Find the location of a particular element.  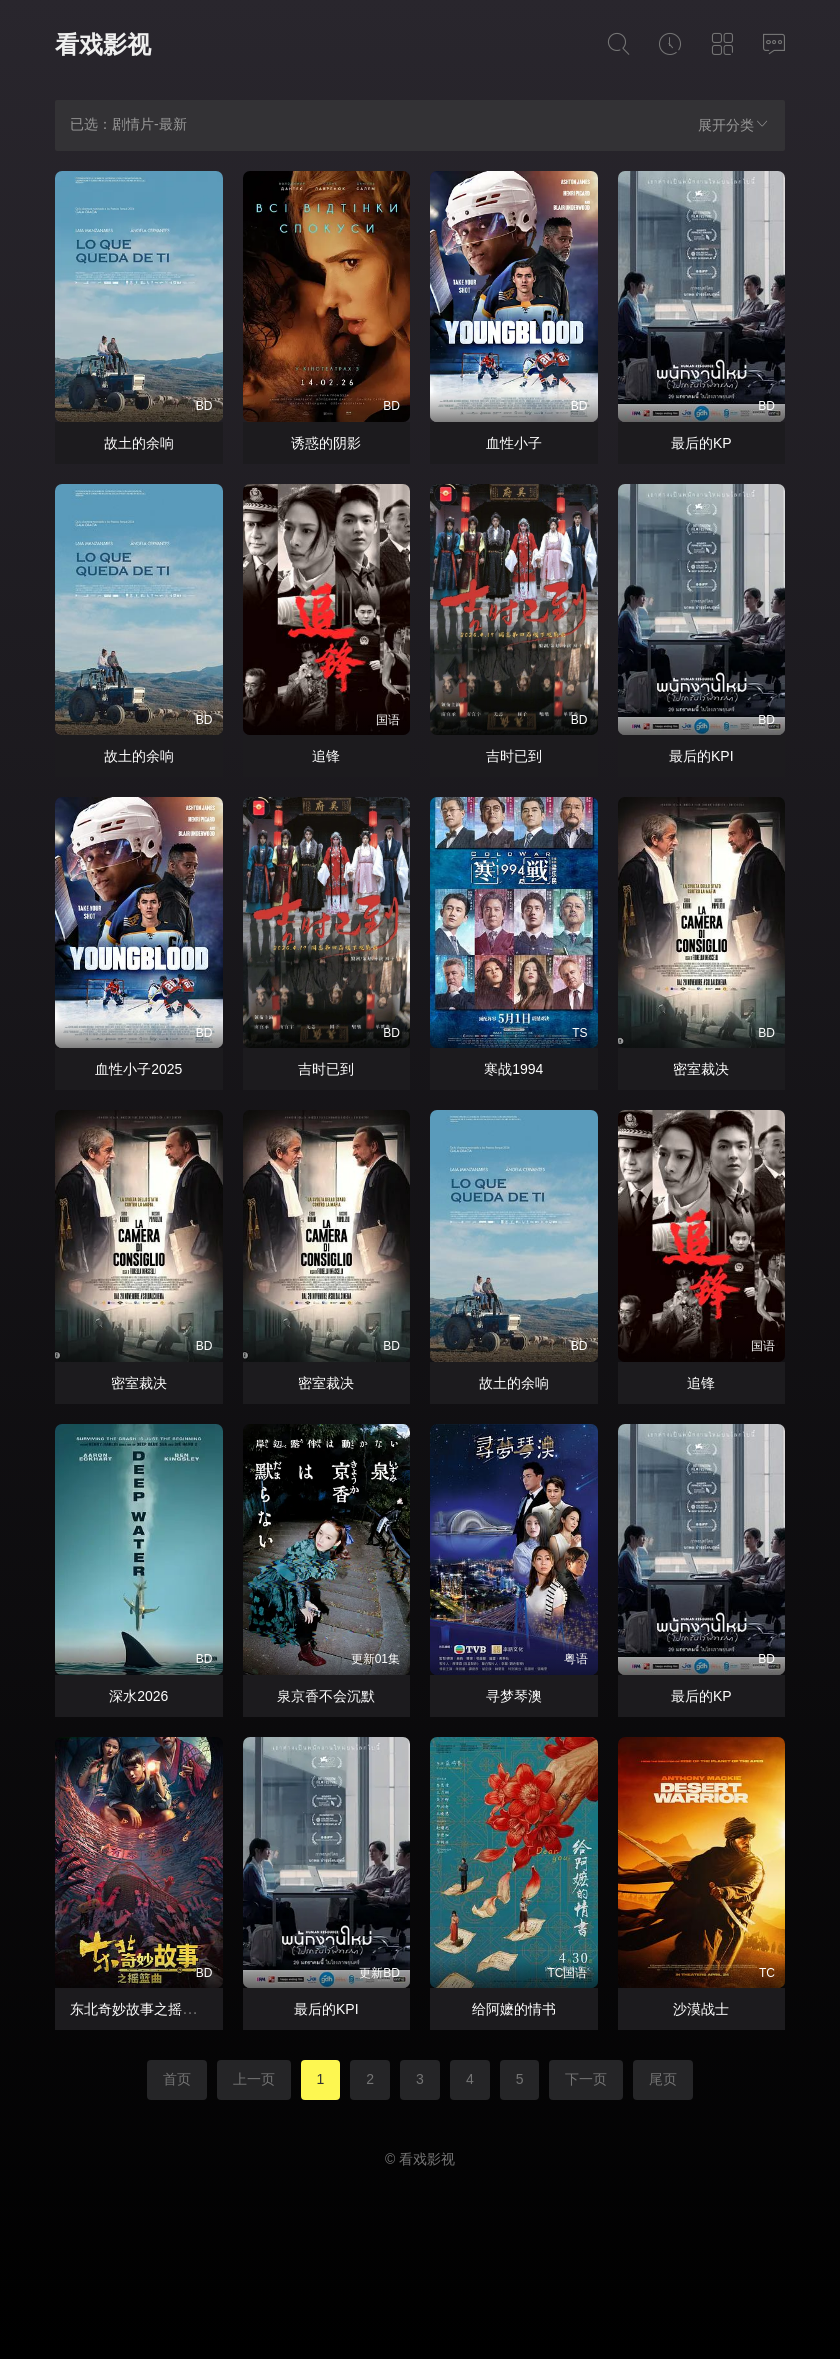

故土的余响 is located at coordinates (139, 443).